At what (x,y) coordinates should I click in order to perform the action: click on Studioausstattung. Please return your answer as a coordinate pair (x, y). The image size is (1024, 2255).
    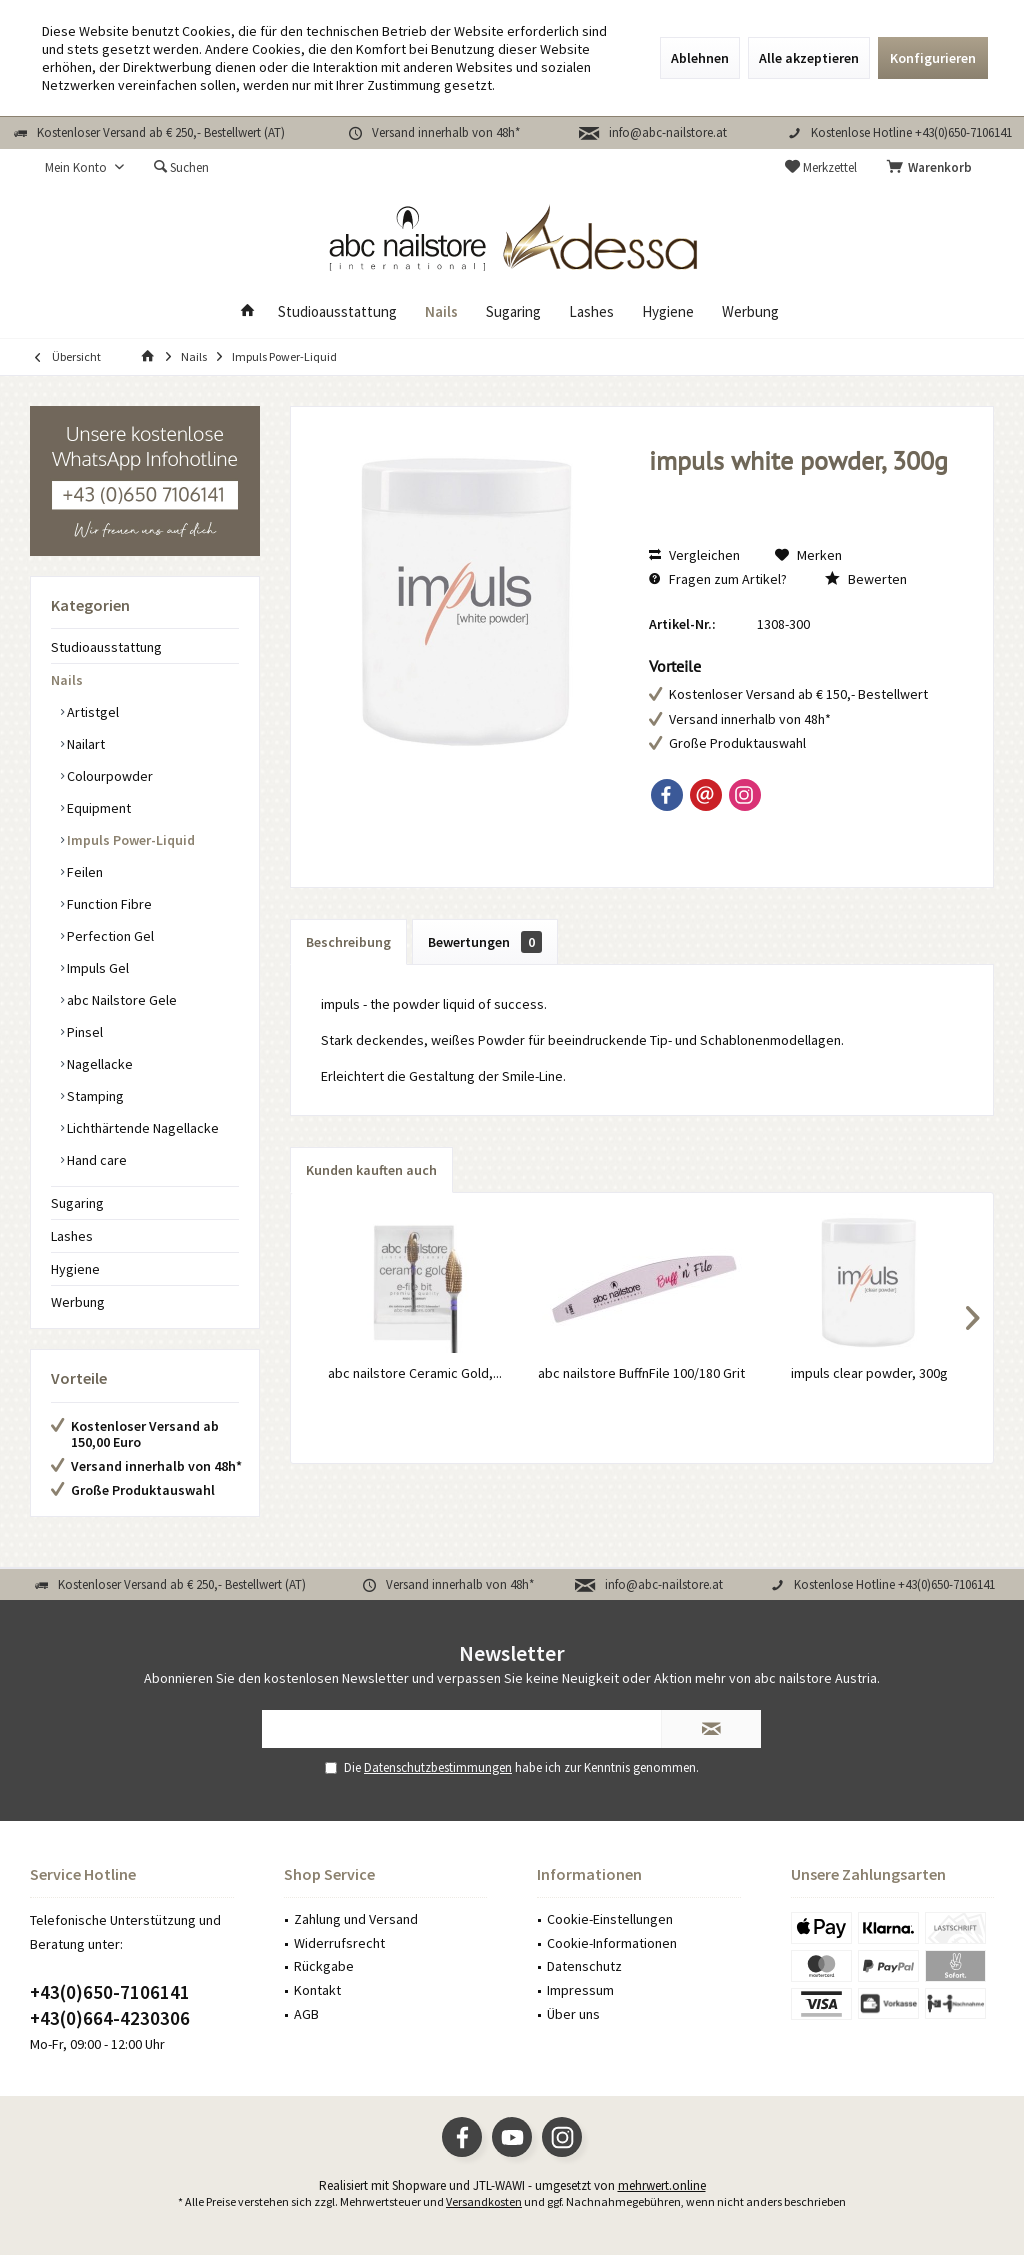
    Looking at the image, I should click on (106, 647).